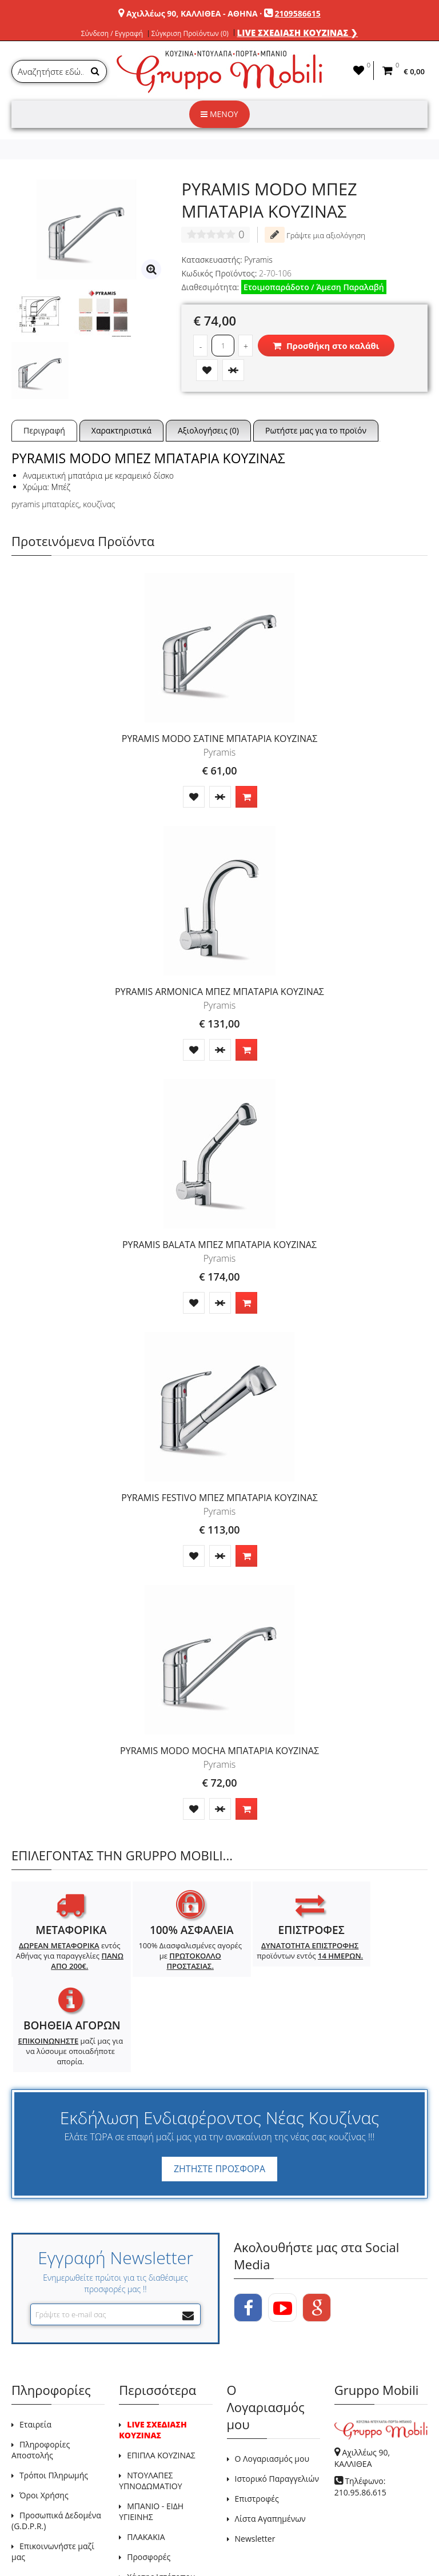  I want to click on Ο Λογαριασμός μου, so click(272, 2377).